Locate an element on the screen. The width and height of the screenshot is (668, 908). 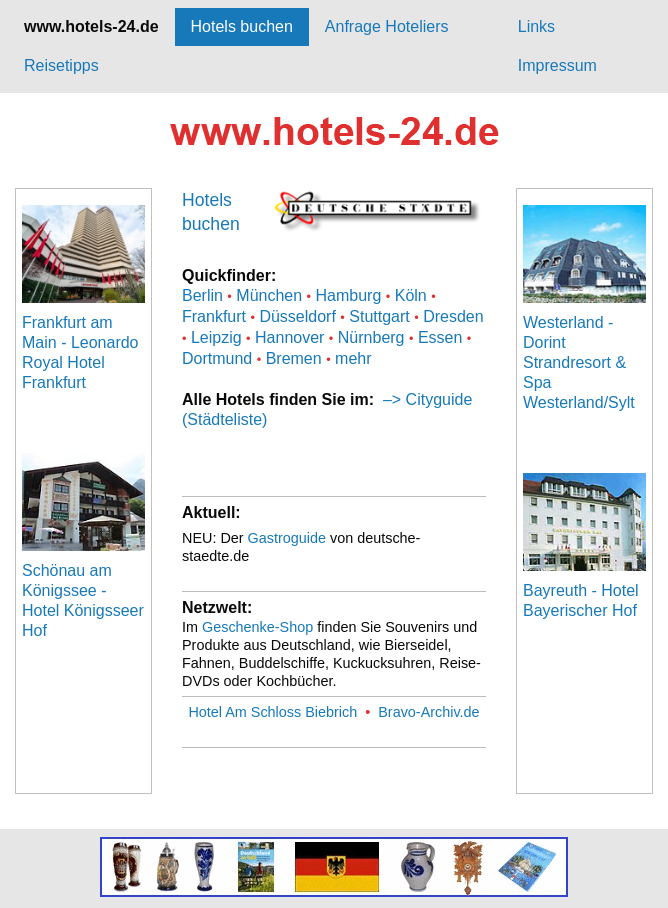
Dortmund is located at coordinates (217, 358).